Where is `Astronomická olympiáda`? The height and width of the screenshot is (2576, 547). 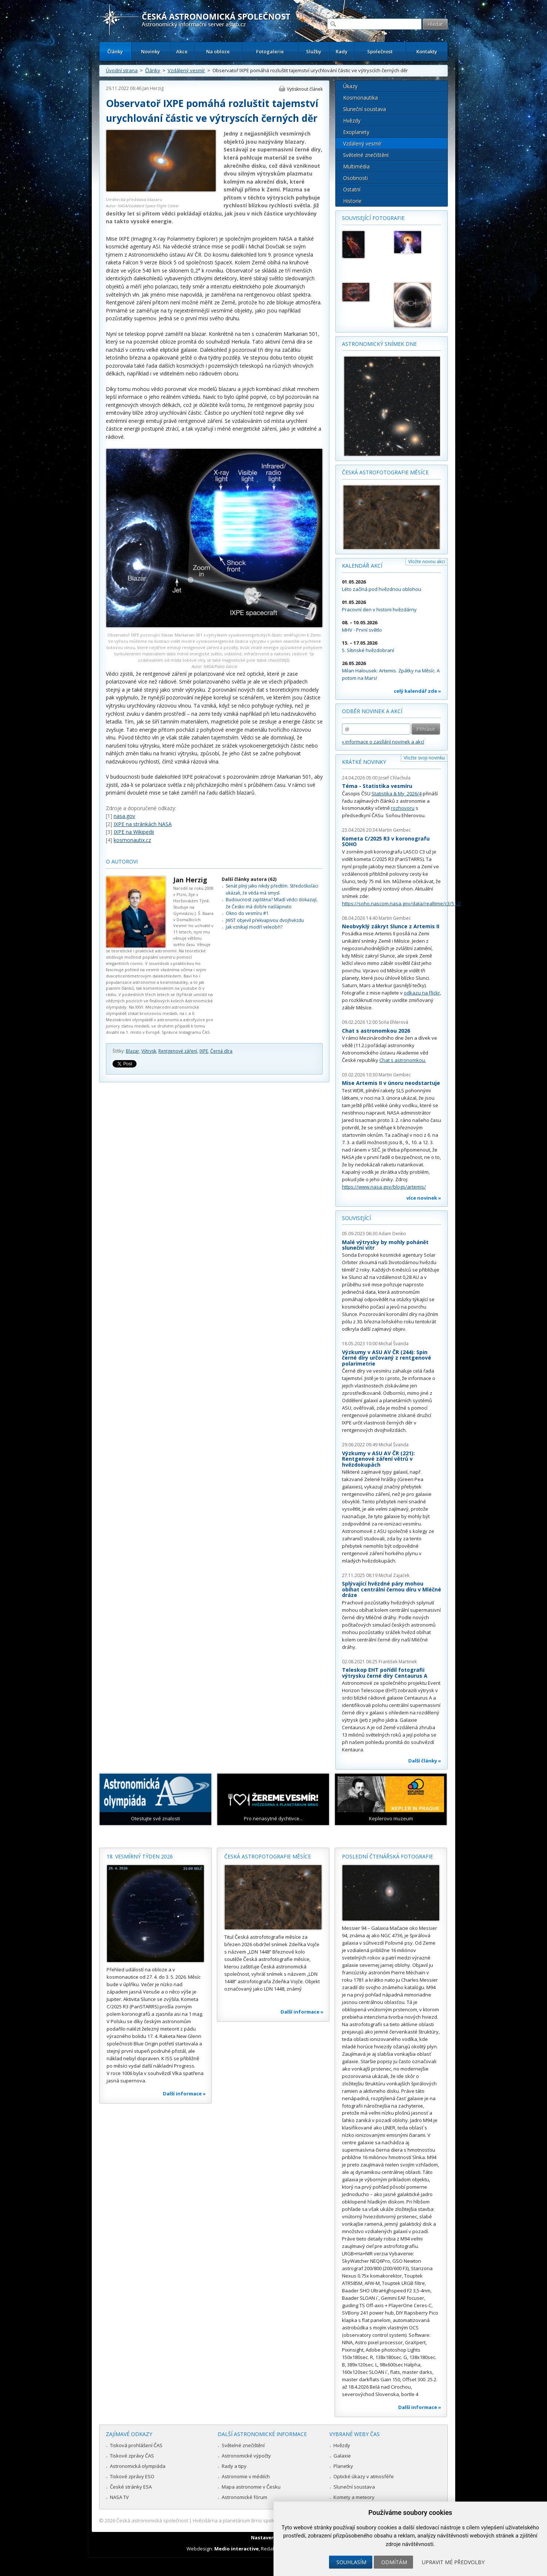 Astronomická olympiáda is located at coordinates (137, 2466).